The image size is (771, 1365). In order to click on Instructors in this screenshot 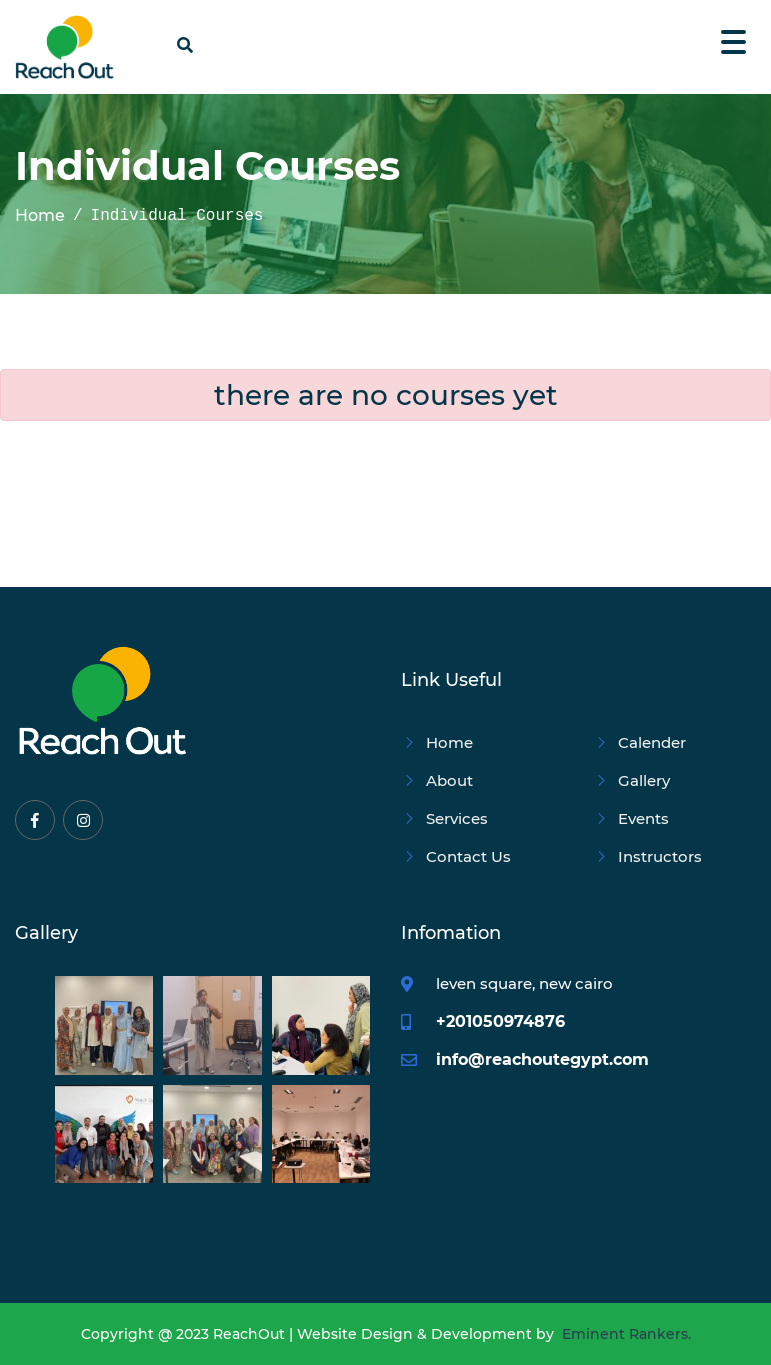, I will do `click(647, 856)`.